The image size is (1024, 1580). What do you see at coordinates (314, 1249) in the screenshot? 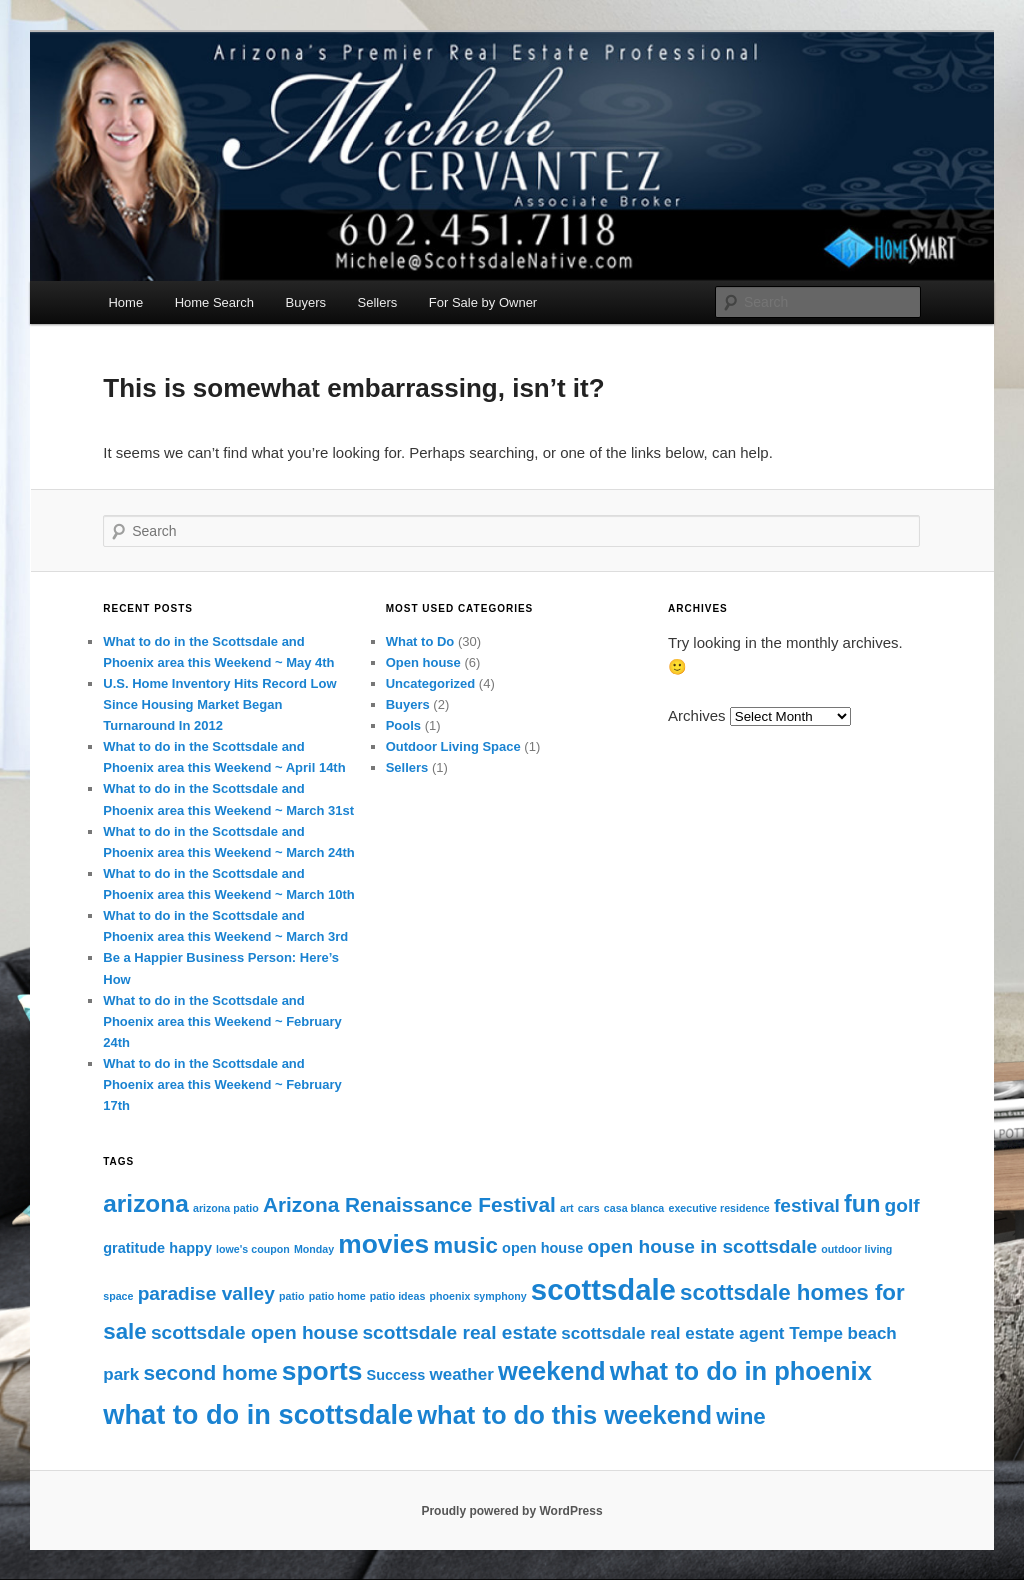
I see `Monday` at bounding box center [314, 1249].